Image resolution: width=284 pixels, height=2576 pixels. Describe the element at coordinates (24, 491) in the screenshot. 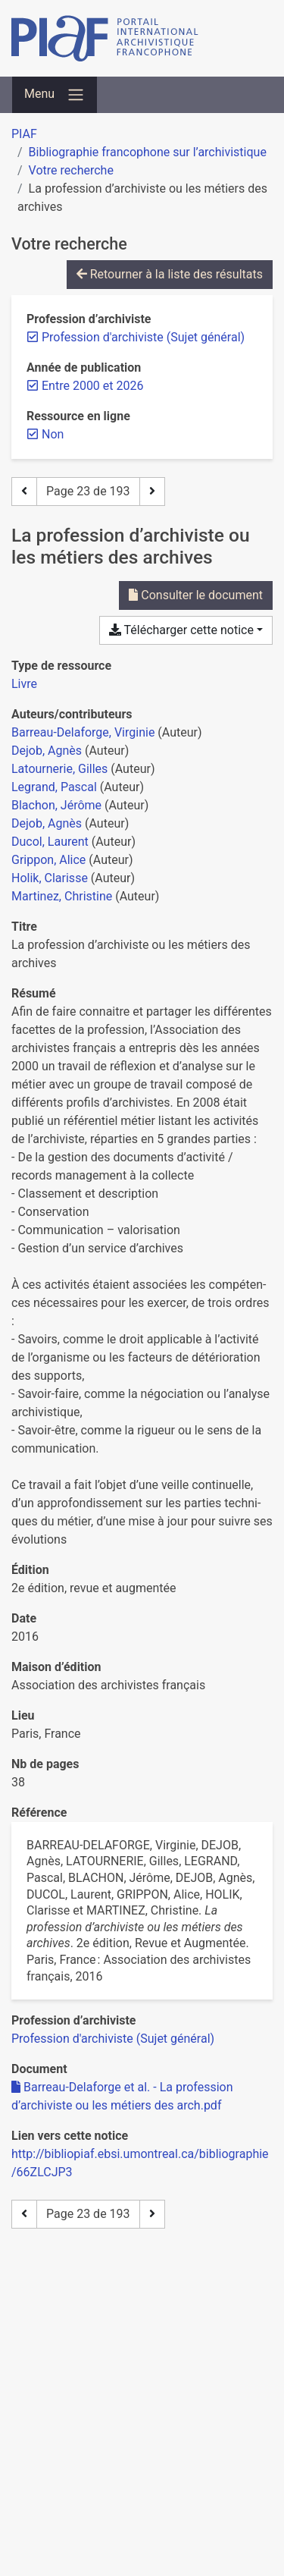

I see `[Page précédente]` at that location.